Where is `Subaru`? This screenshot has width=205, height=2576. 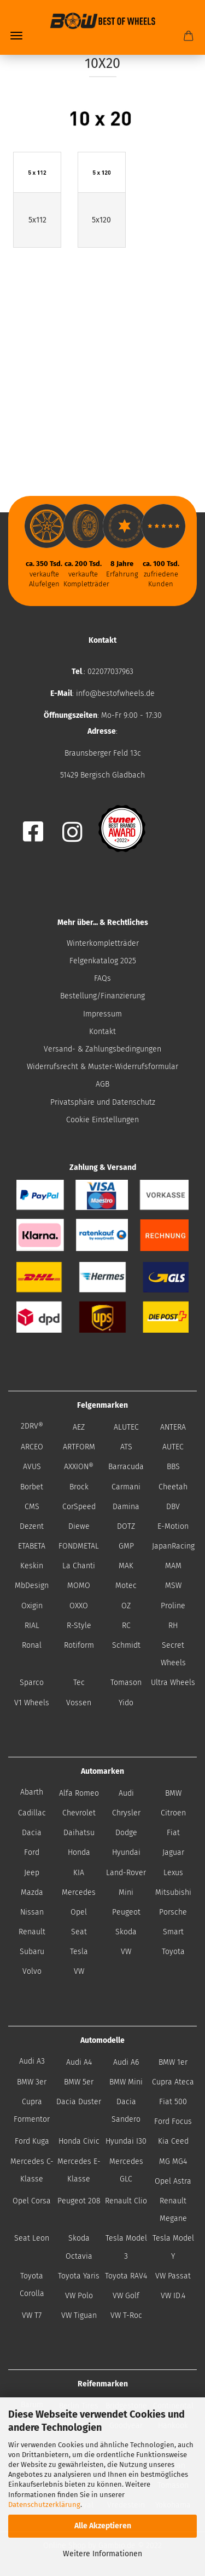 Subaru is located at coordinates (32, 1951).